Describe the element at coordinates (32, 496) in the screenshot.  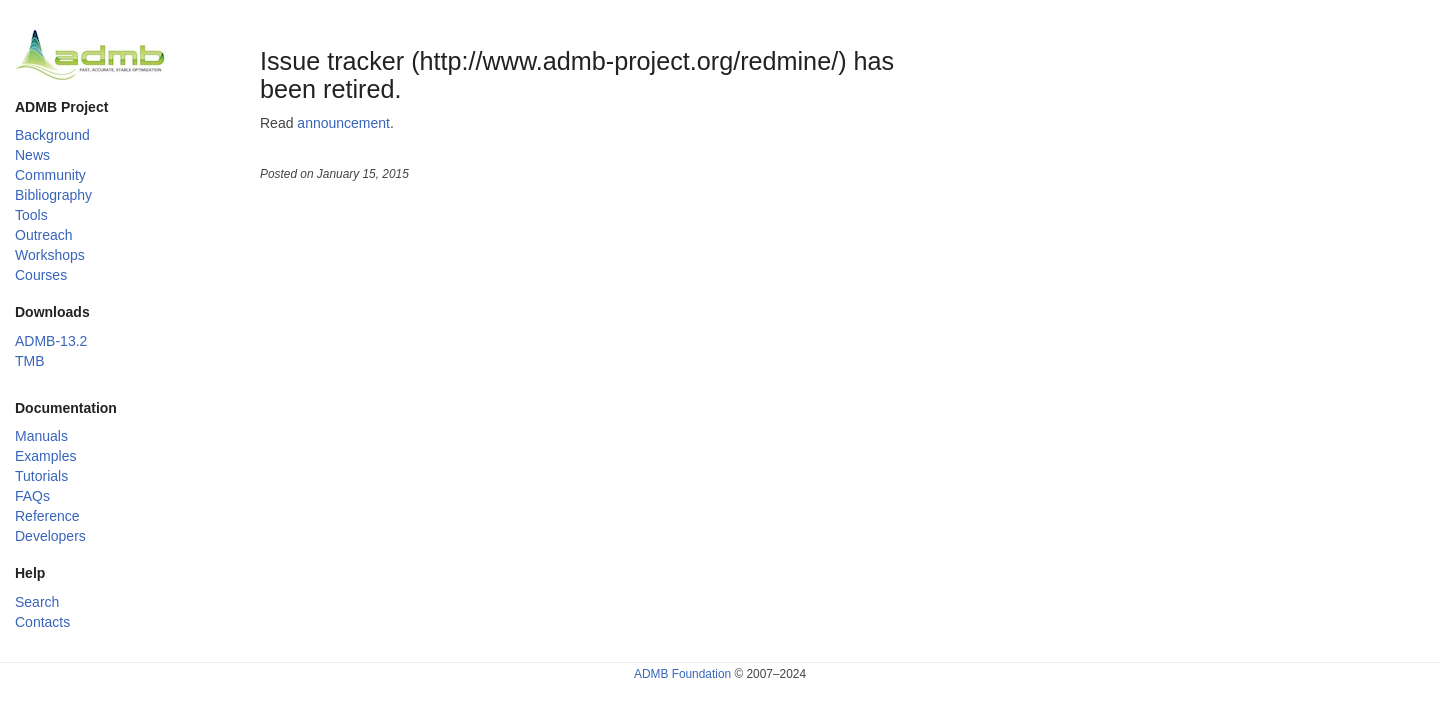
I see `FAQs` at that location.